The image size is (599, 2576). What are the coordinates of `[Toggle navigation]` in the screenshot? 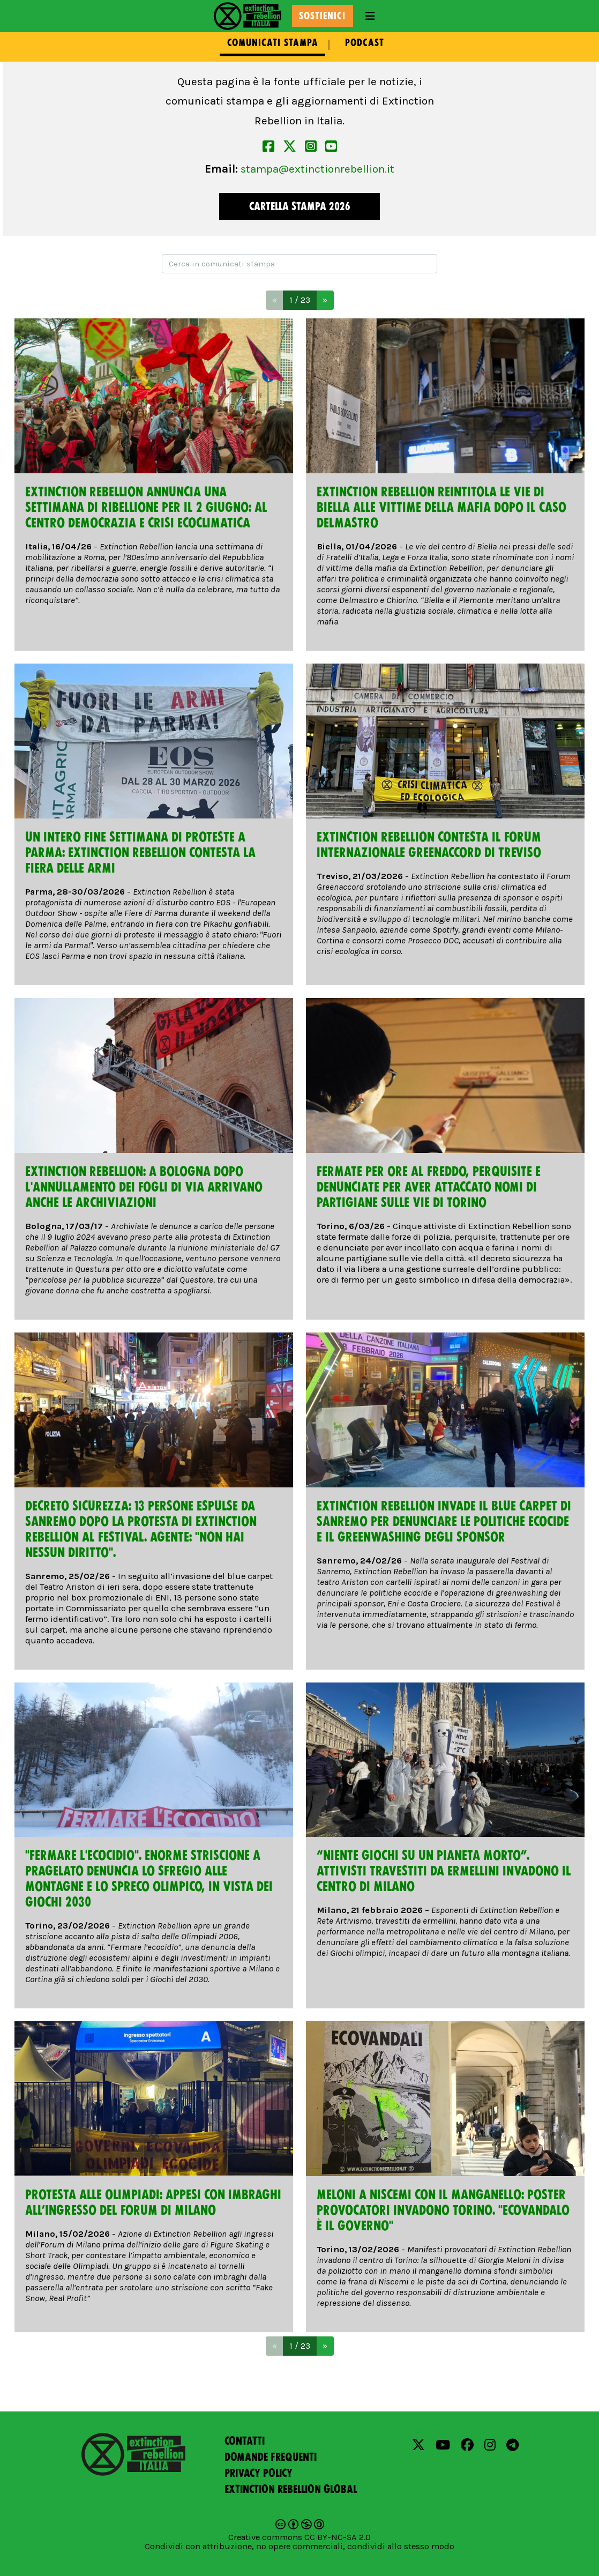 It's located at (370, 16).